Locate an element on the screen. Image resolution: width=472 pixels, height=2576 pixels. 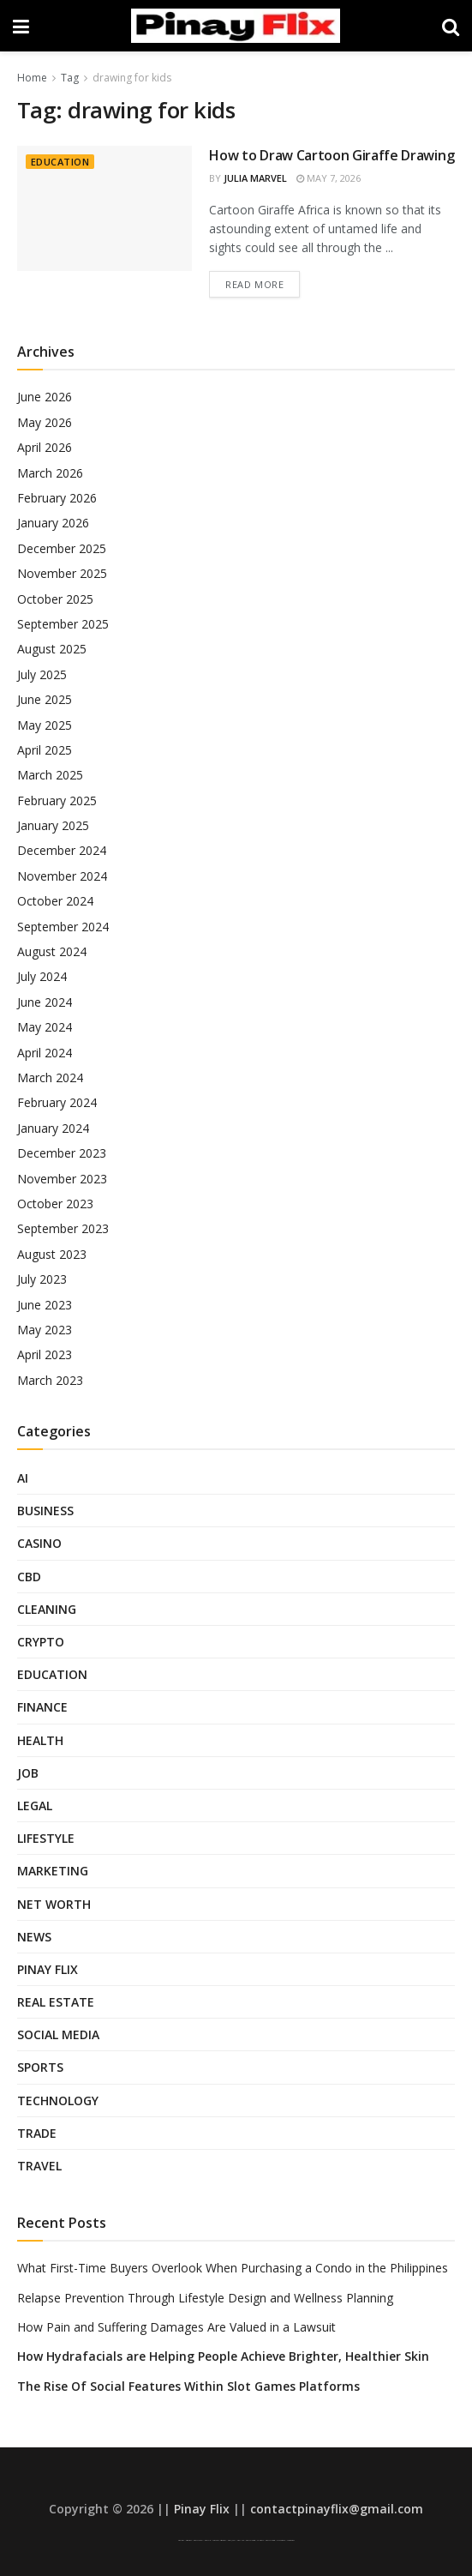
Lifestyle is located at coordinates (46, 1838).